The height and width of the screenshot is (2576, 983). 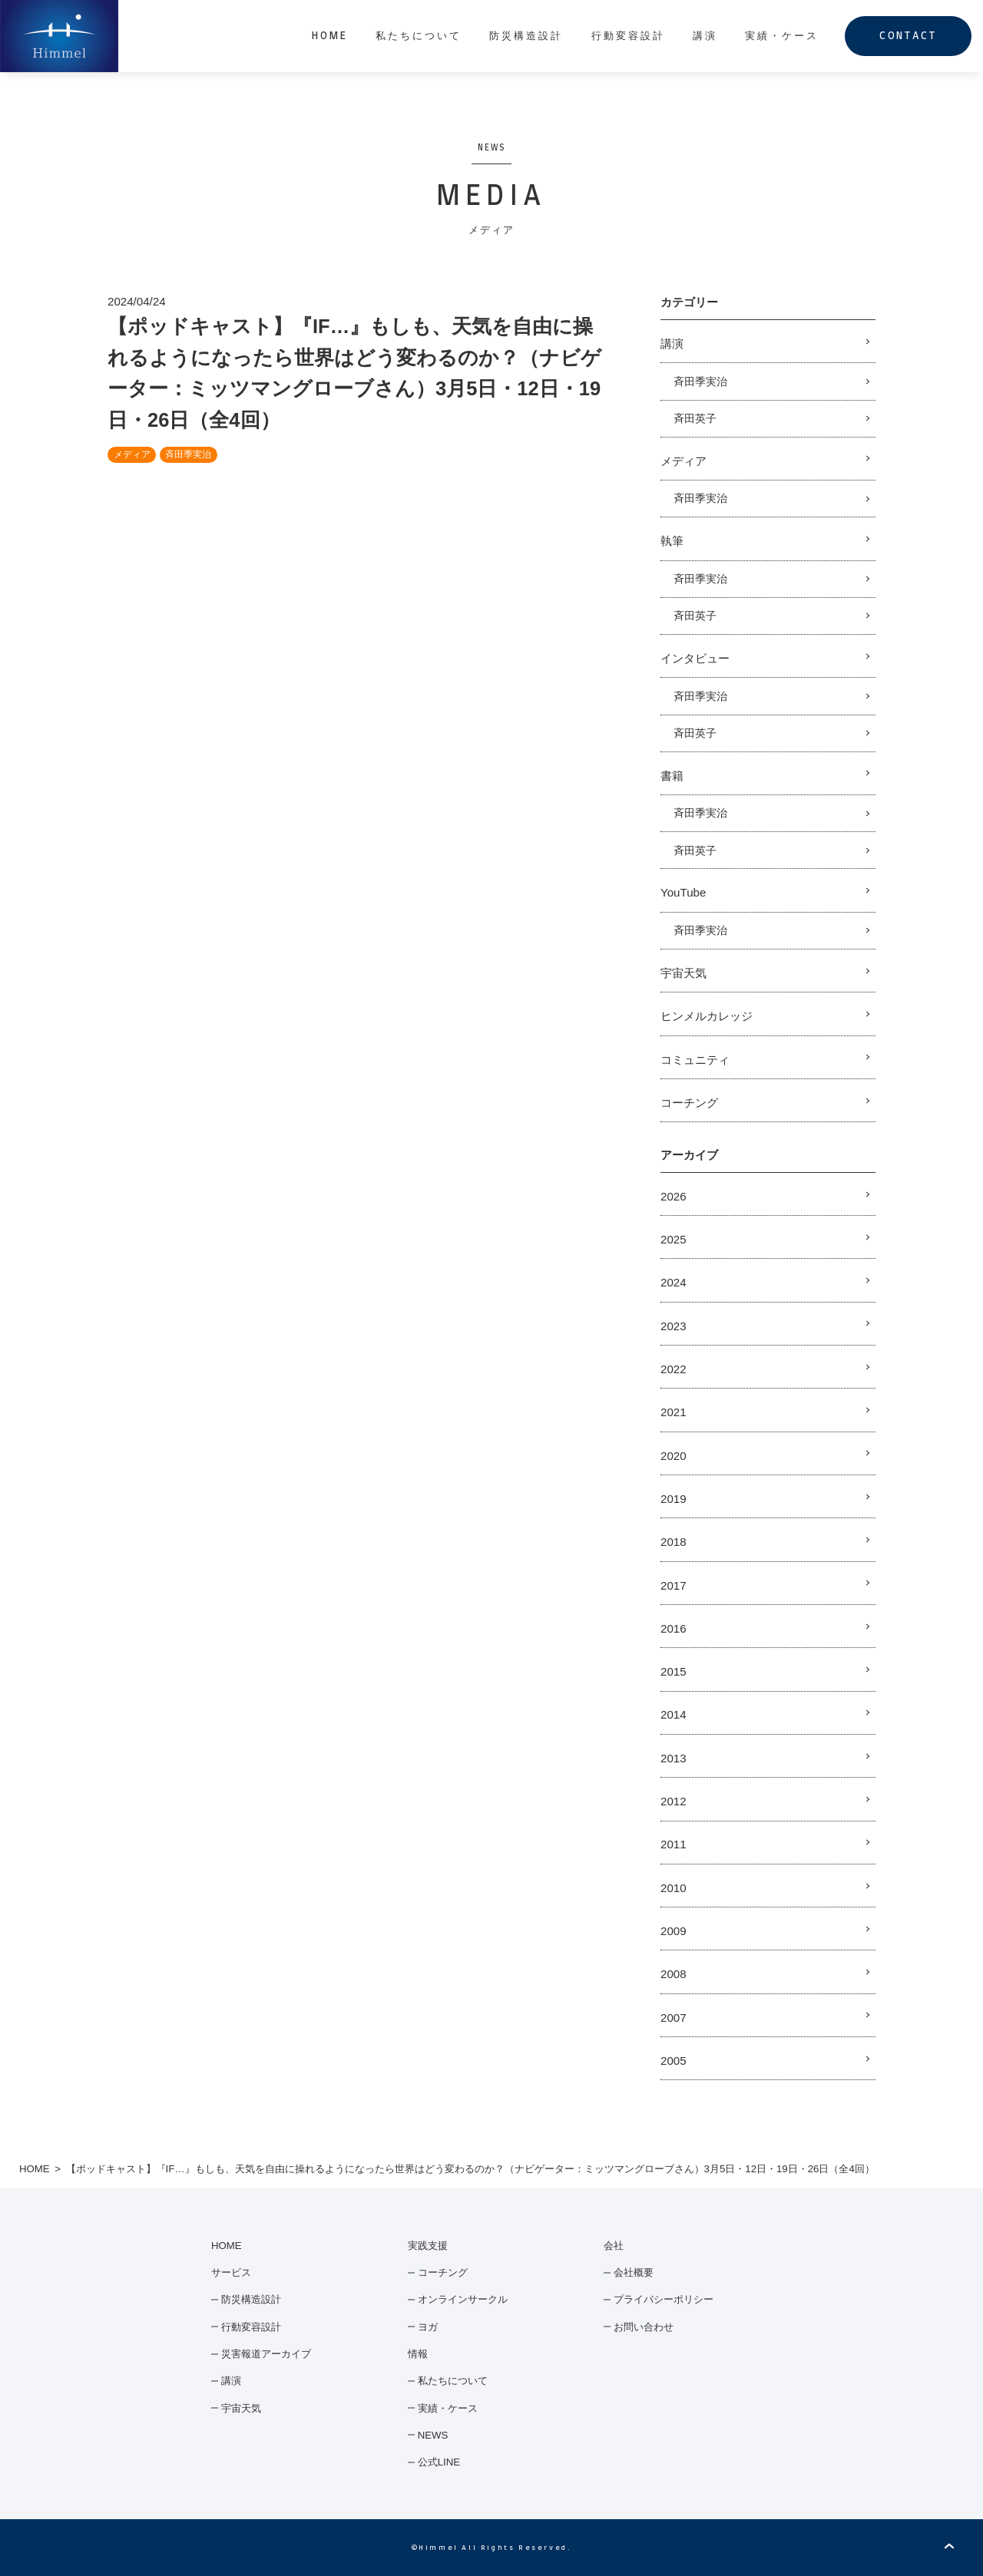 What do you see at coordinates (705, 36) in the screenshot?
I see `講演` at bounding box center [705, 36].